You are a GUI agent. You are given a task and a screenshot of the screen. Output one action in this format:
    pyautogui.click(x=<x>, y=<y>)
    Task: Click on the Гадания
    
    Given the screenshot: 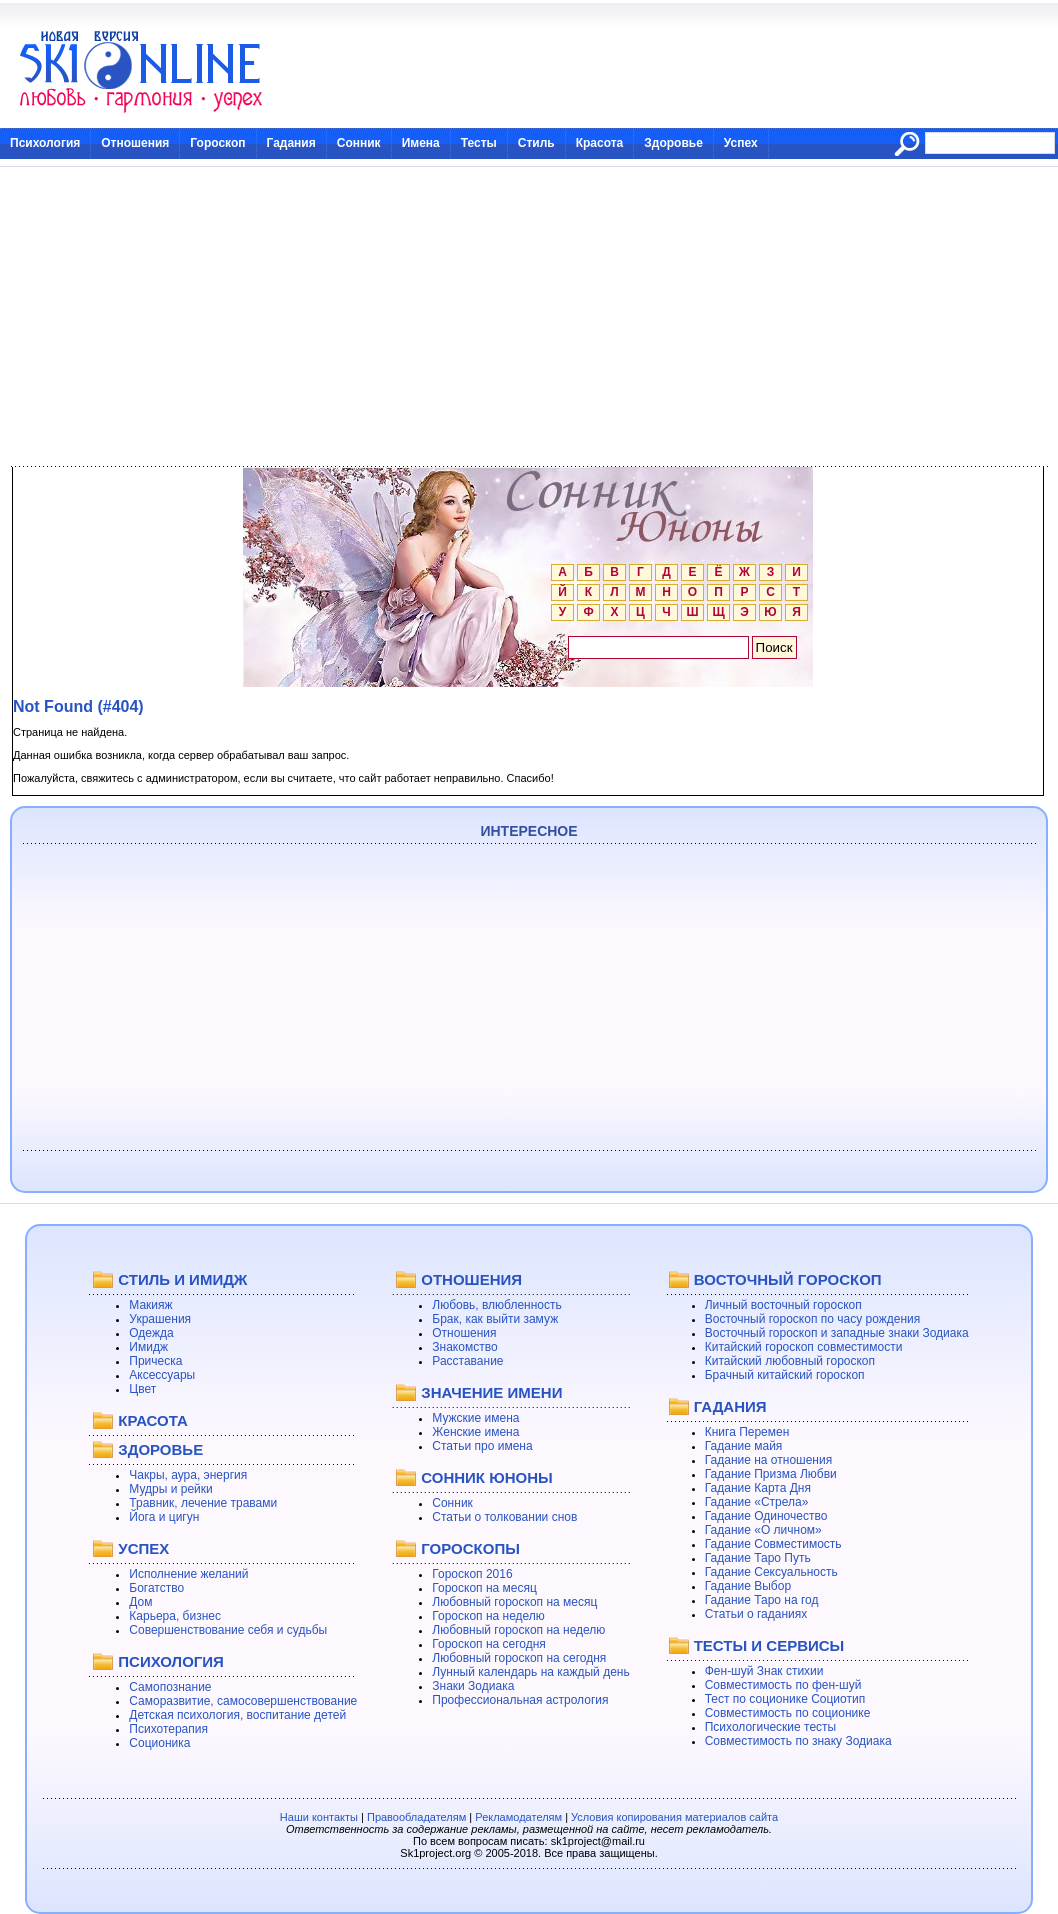 What is the action you would take?
    pyautogui.click(x=291, y=143)
    